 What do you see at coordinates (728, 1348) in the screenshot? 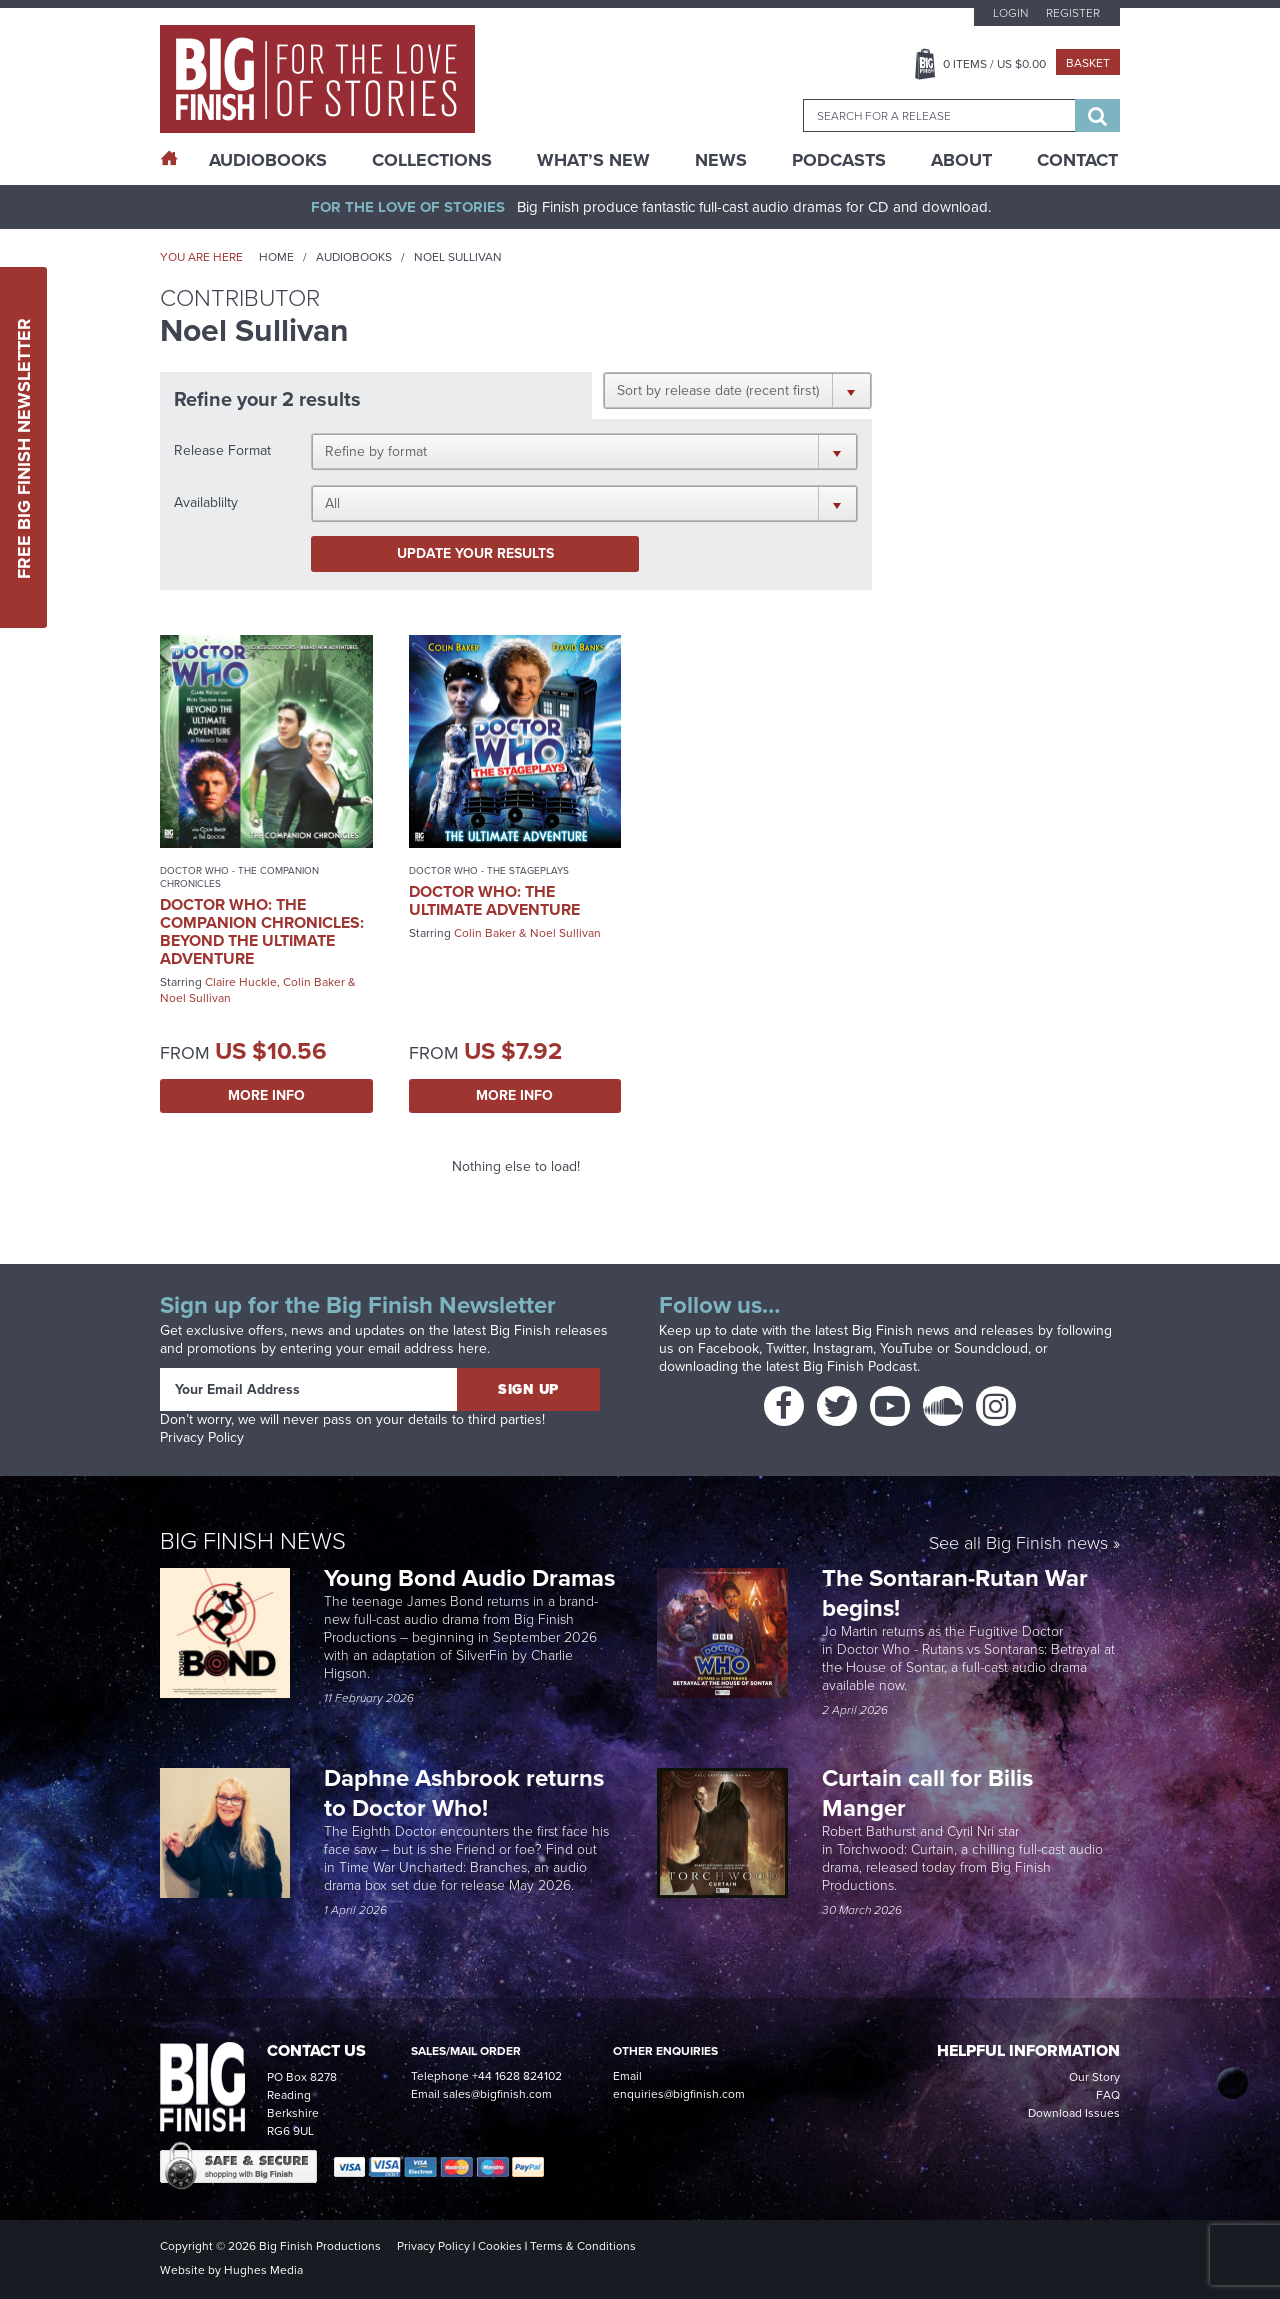
I see `Facebook` at bounding box center [728, 1348].